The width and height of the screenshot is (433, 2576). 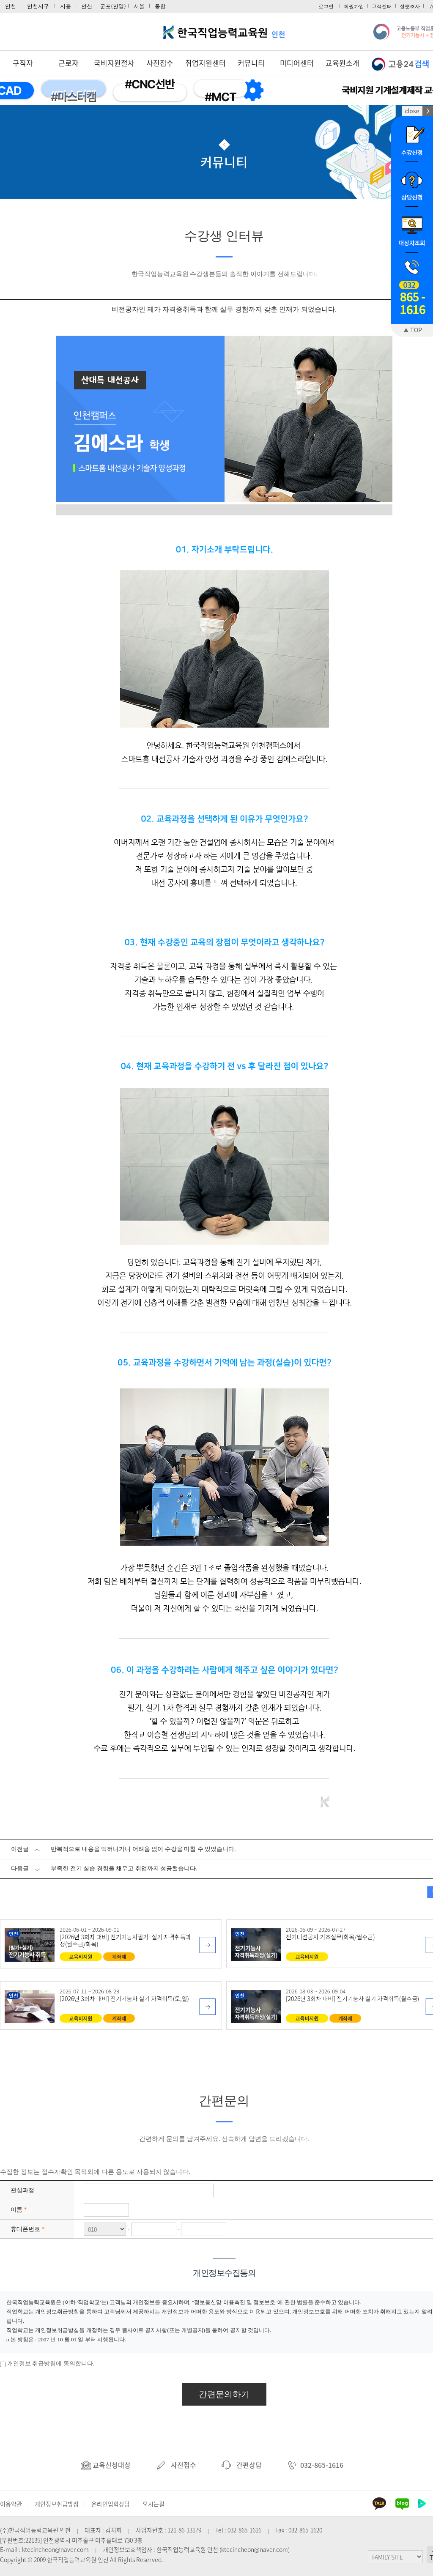 What do you see at coordinates (139, 6) in the screenshot?
I see `서울` at bounding box center [139, 6].